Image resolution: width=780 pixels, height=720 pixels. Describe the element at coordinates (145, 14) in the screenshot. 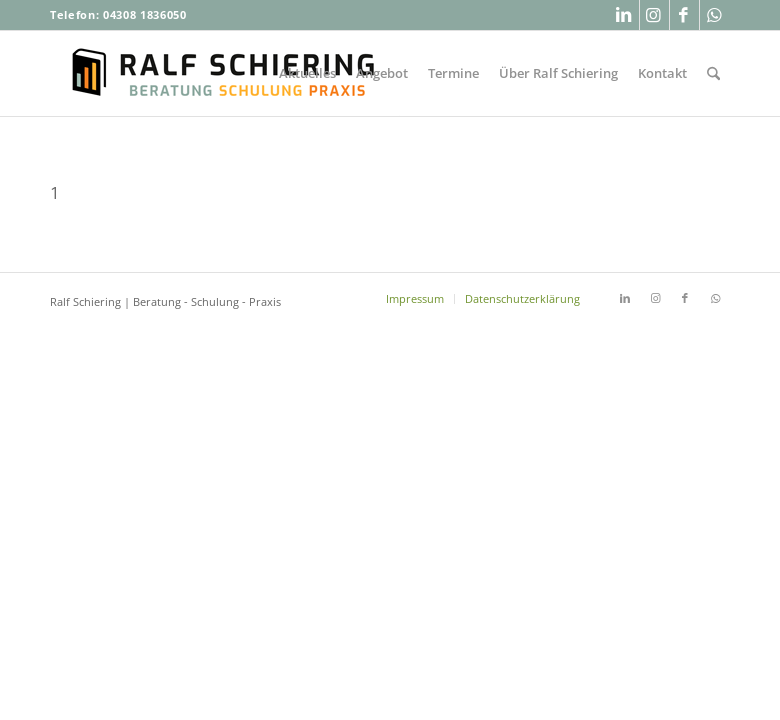

I see `04308 1836050` at that location.